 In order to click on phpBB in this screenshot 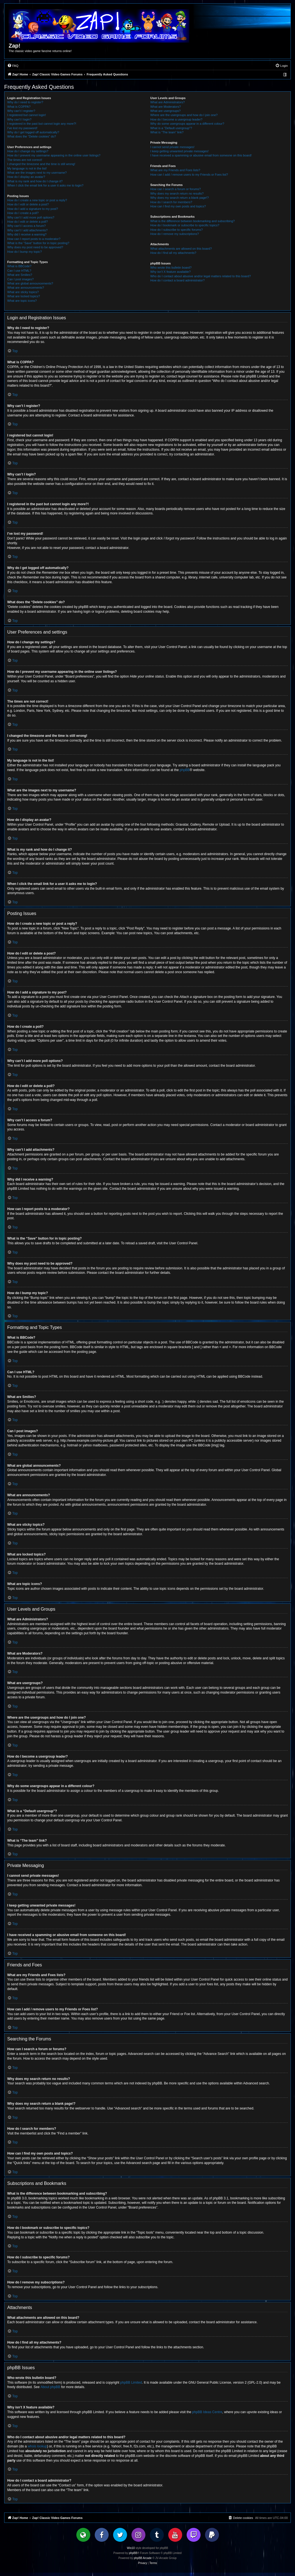, I will do `click(185, 770)`.